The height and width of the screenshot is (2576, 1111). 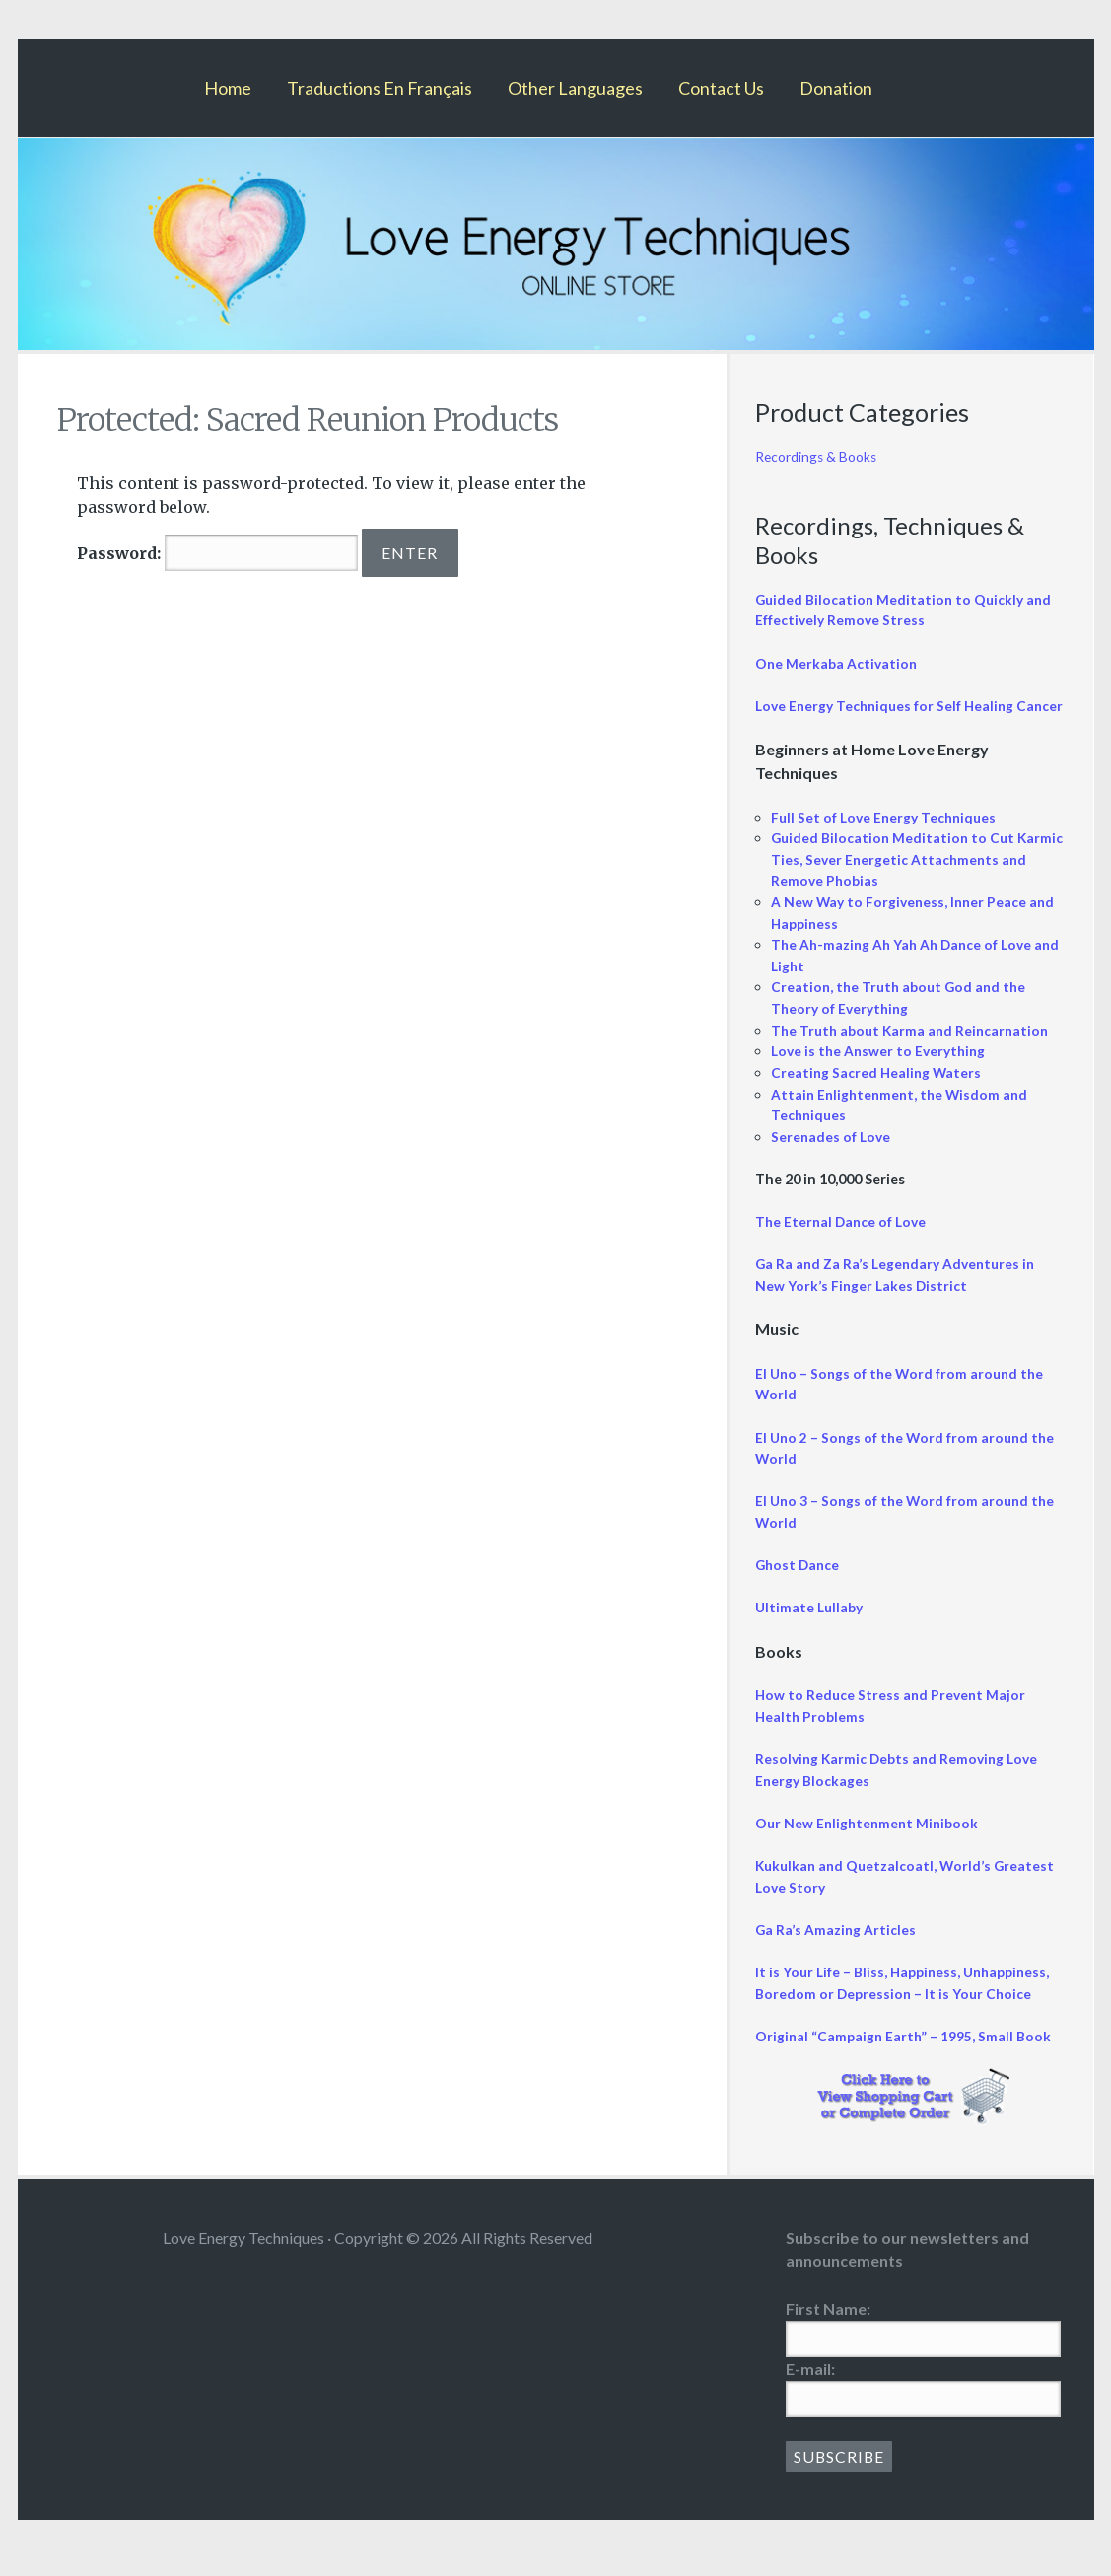 I want to click on Donation, so click(x=835, y=88).